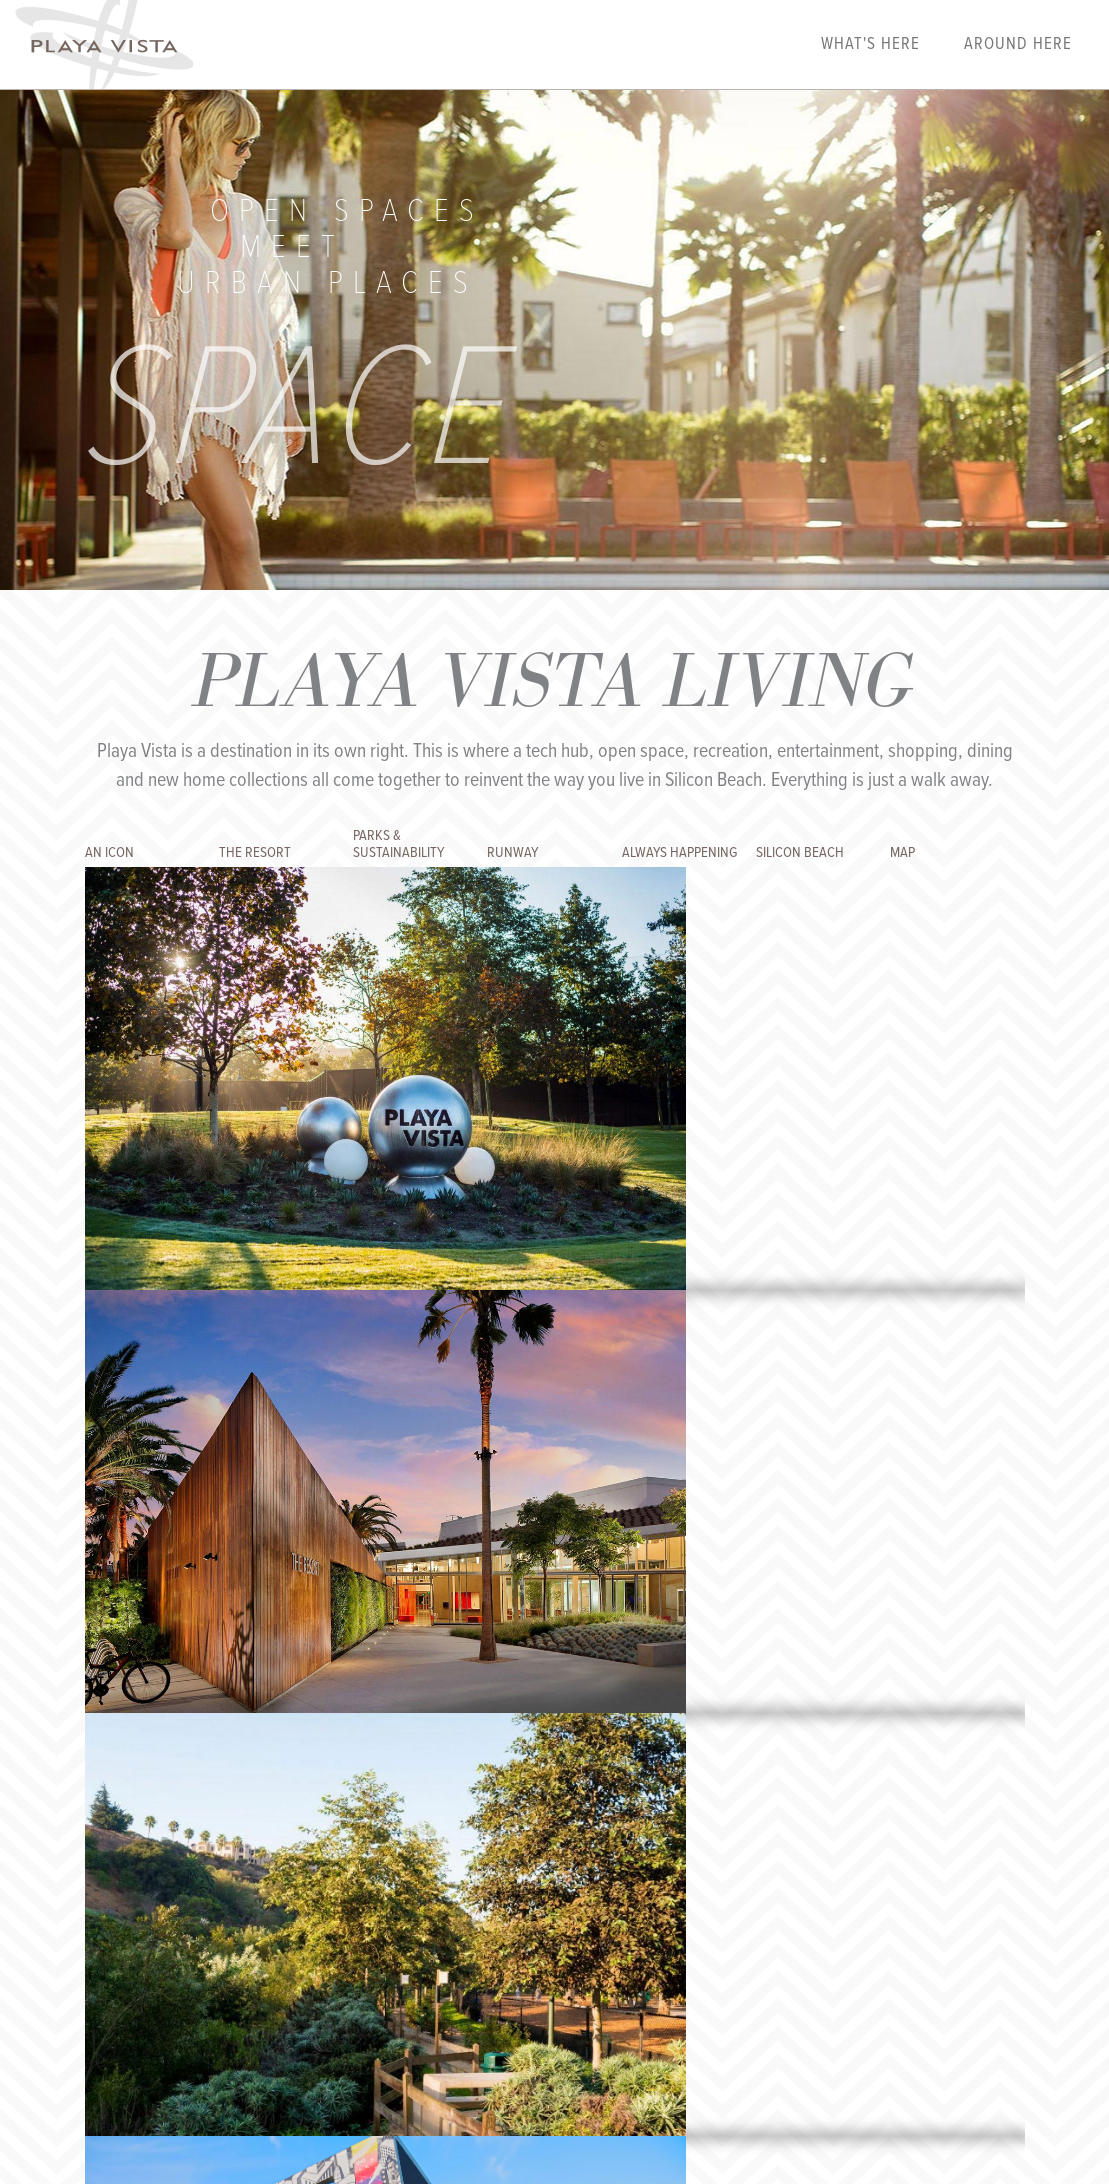  What do you see at coordinates (204, 1976) in the screenshot?
I see `Playalink Login` at bounding box center [204, 1976].